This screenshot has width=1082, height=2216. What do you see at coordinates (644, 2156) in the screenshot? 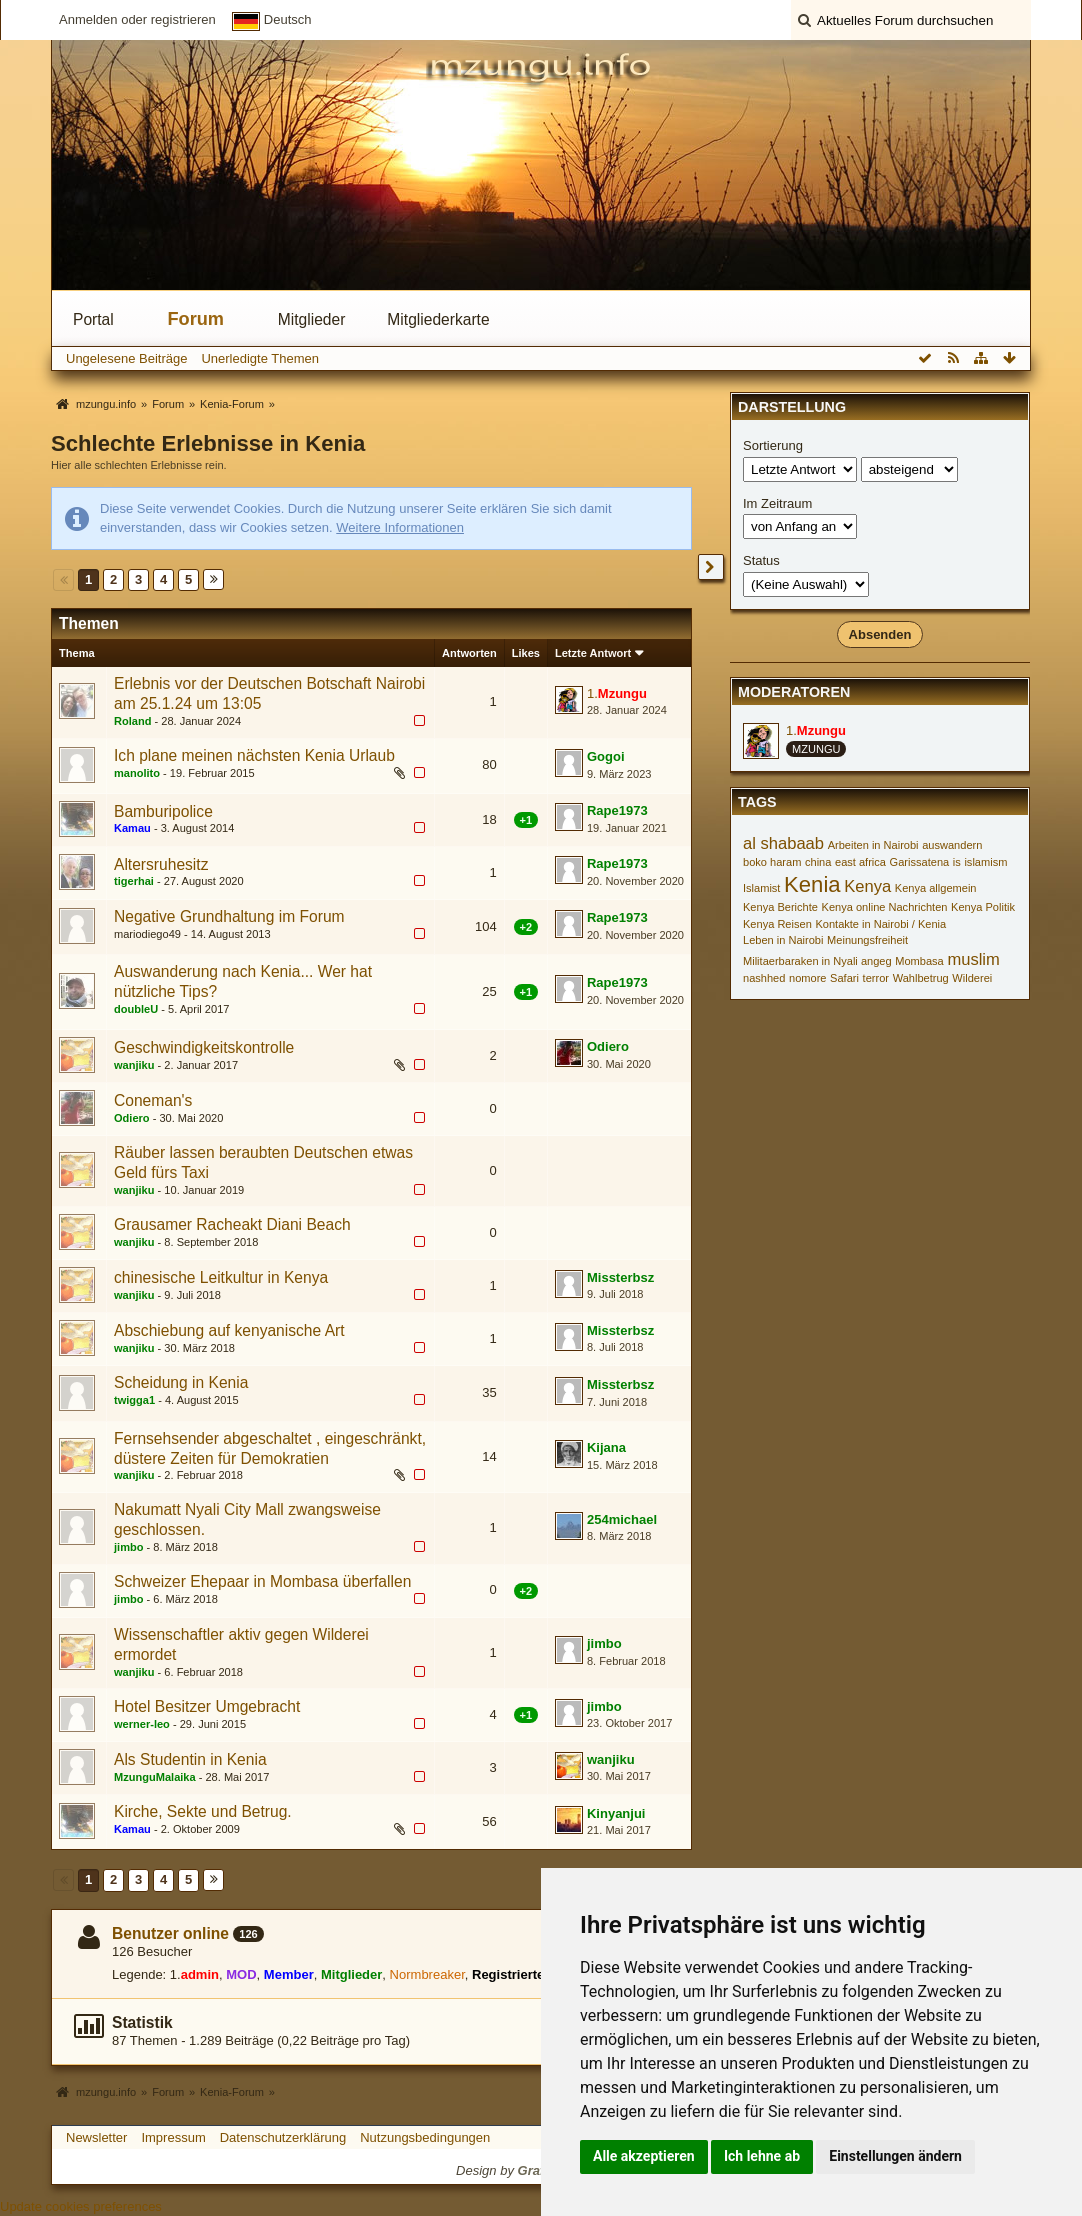
I see `Alle akzeptieren [button]` at bounding box center [644, 2156].